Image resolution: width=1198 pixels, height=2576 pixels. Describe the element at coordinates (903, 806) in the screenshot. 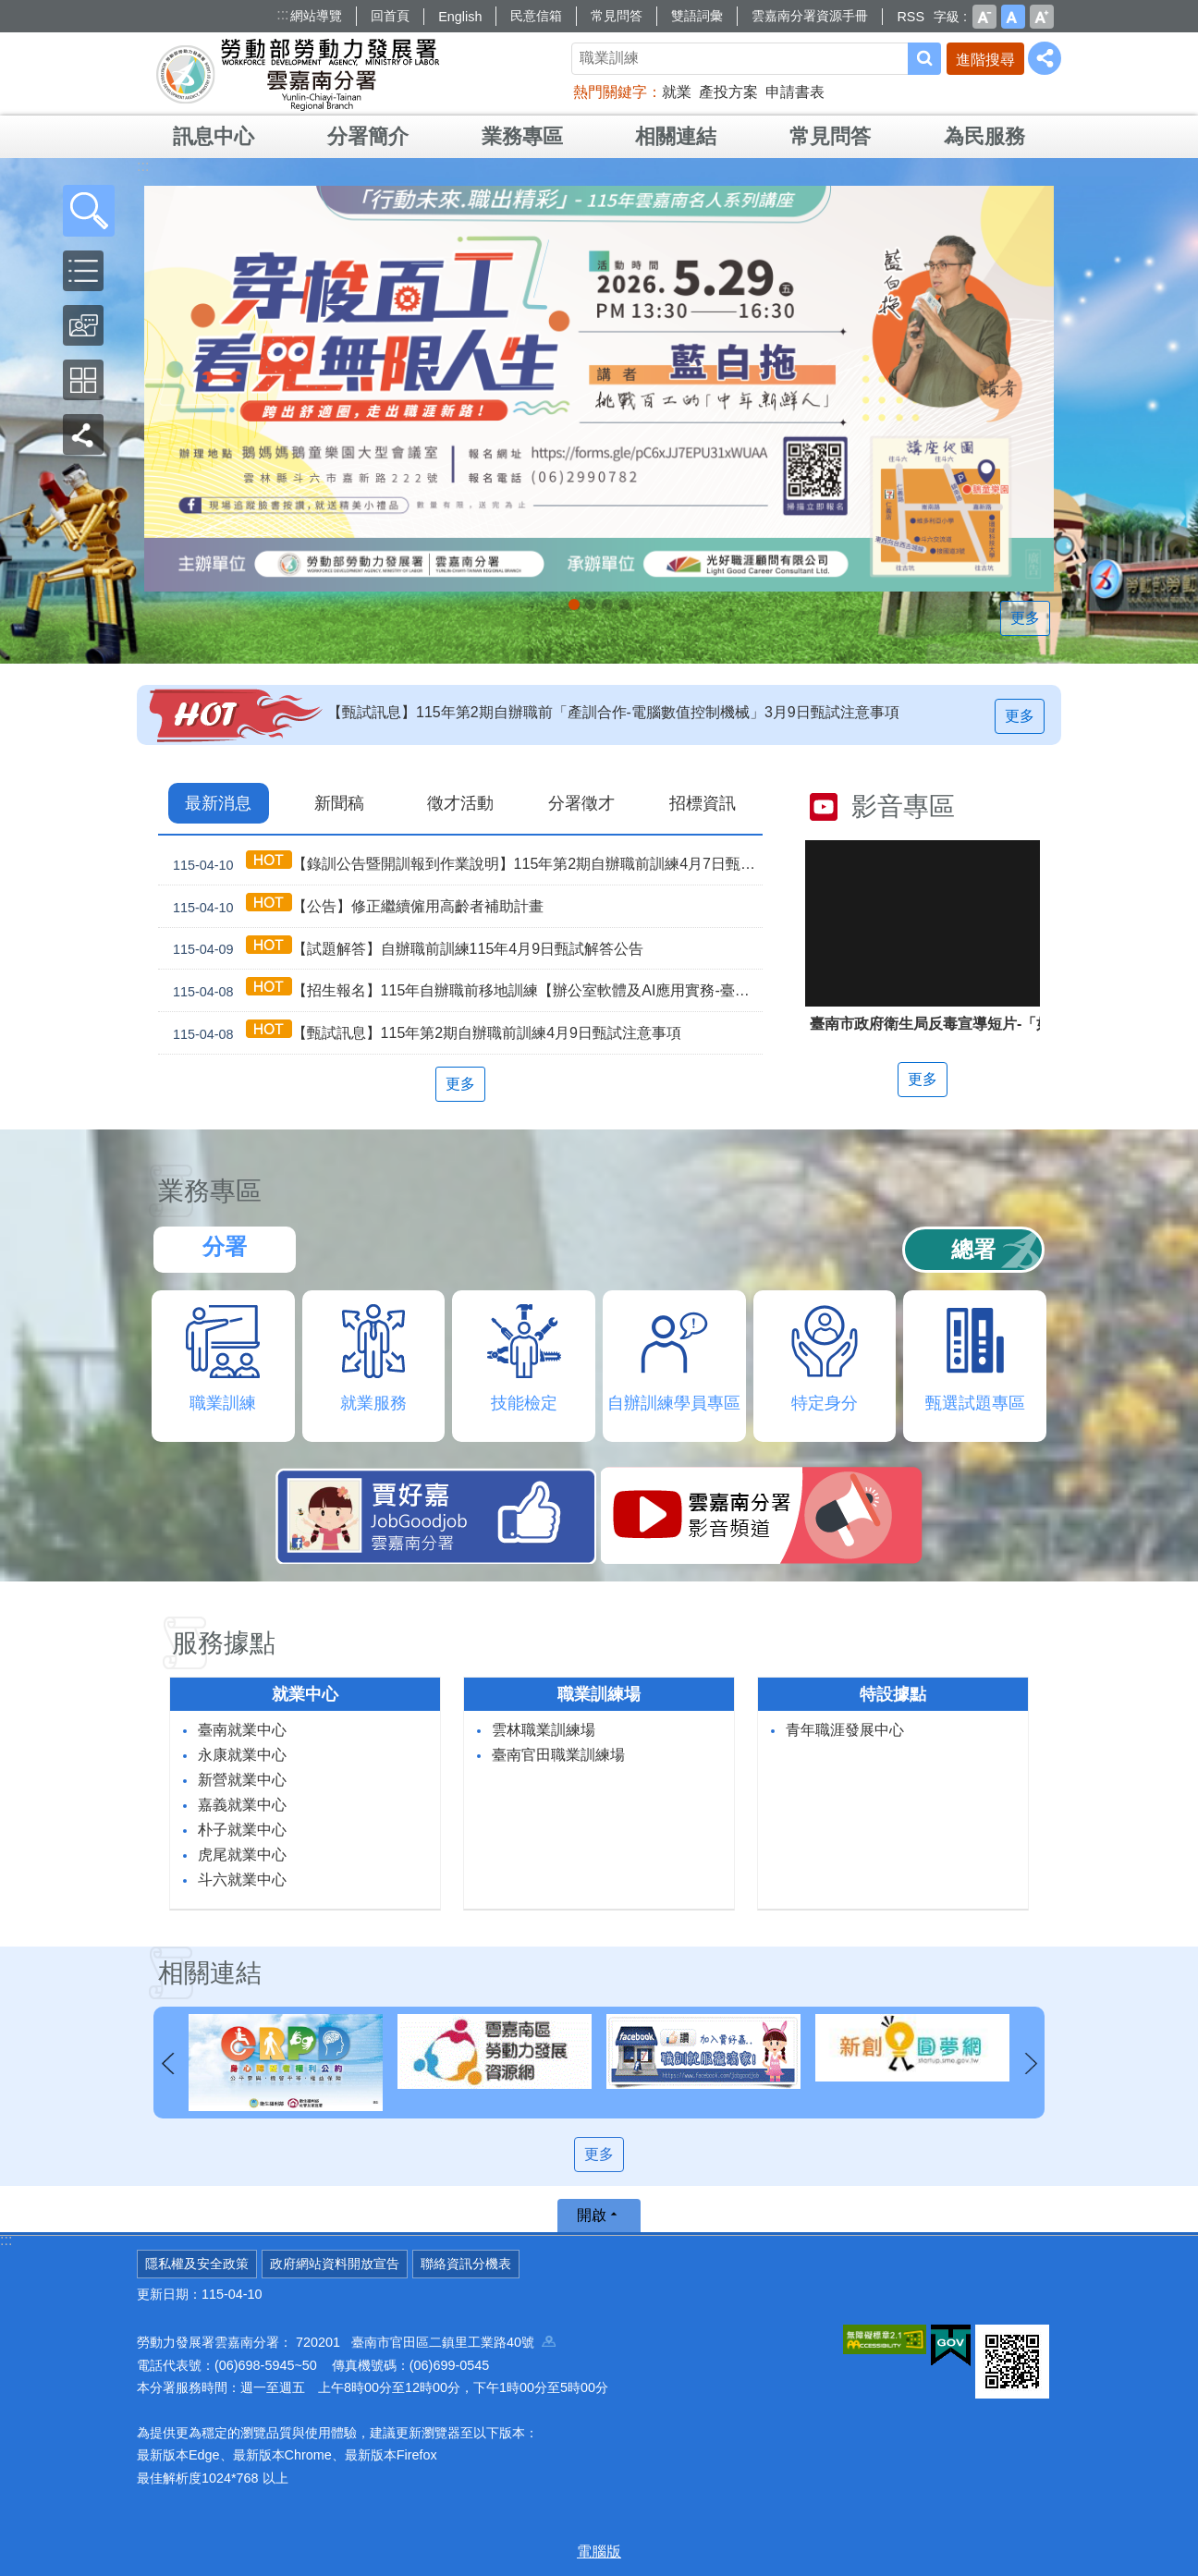

I see `影音專區` at that location.